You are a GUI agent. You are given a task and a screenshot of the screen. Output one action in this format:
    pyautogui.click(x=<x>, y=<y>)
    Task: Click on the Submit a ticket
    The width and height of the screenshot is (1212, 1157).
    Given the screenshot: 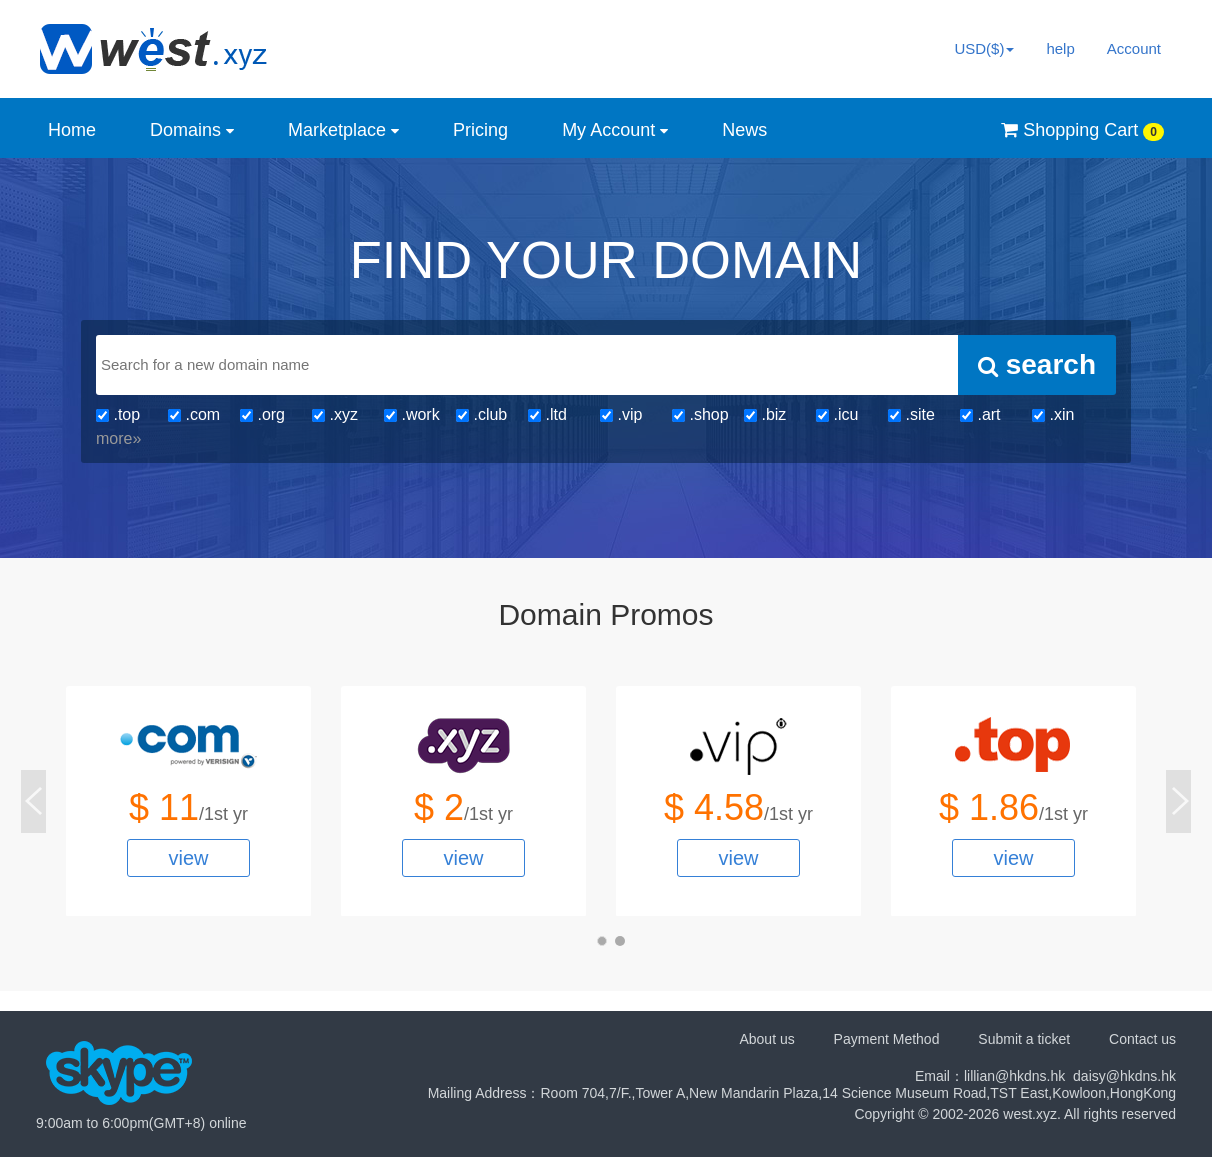 What is the action you would take?
    pyautogui.click(x=1024, y=1039)
    